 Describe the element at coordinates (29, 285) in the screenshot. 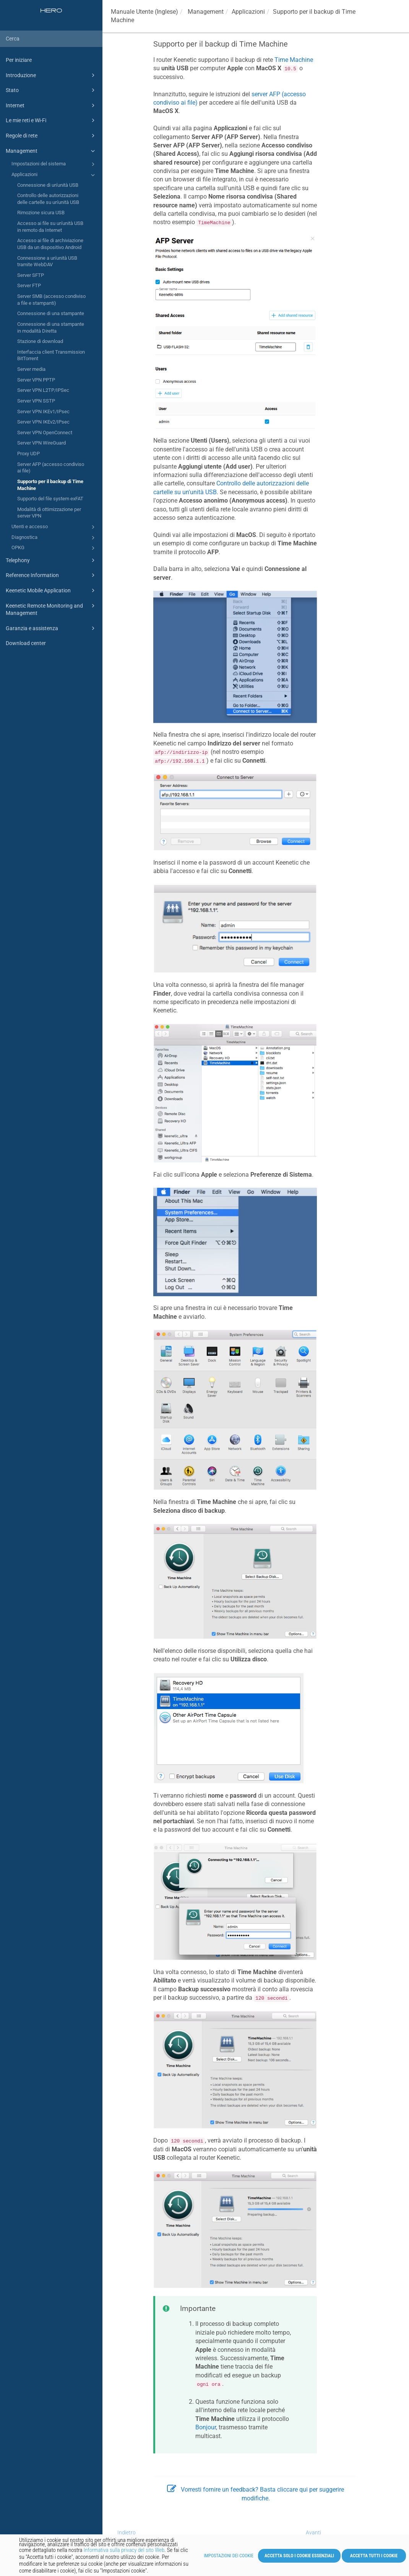

I see `Server FTP` at that location.